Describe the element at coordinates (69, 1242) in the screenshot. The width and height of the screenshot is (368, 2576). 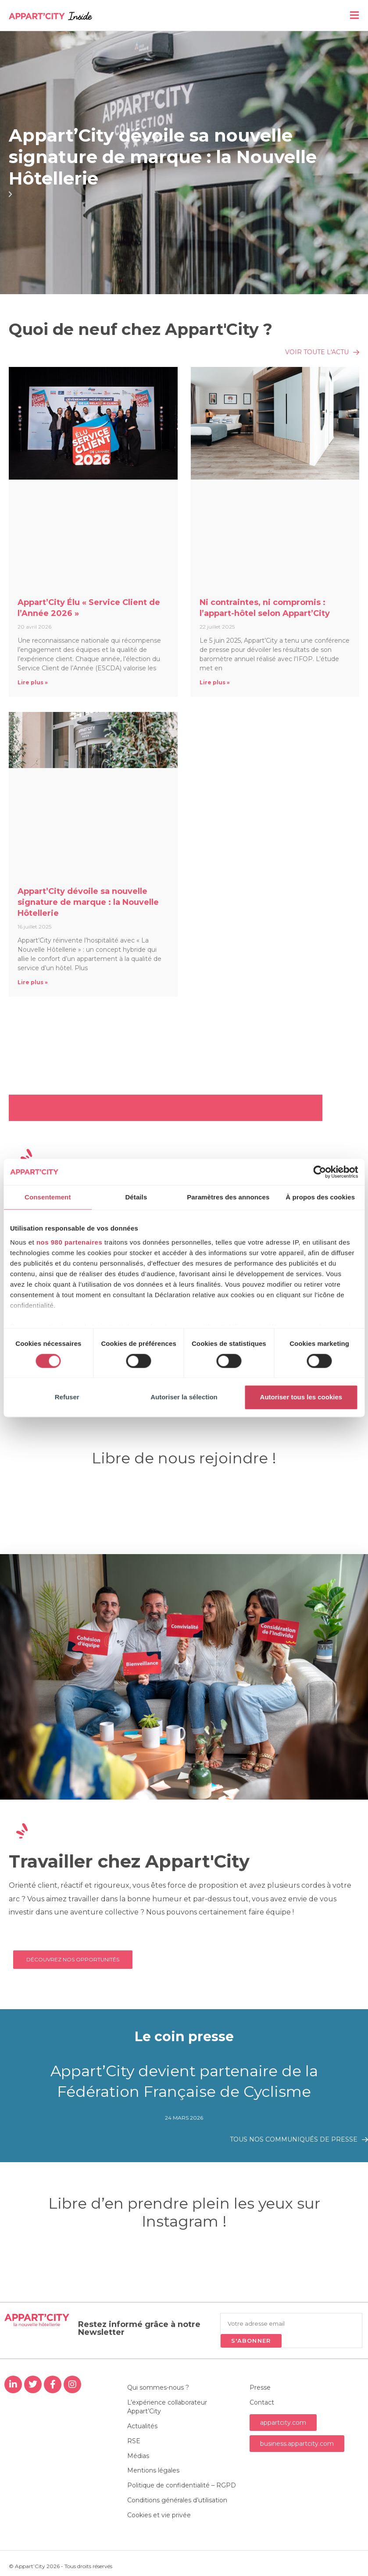
I see `nos 980 partenaires` at that location.